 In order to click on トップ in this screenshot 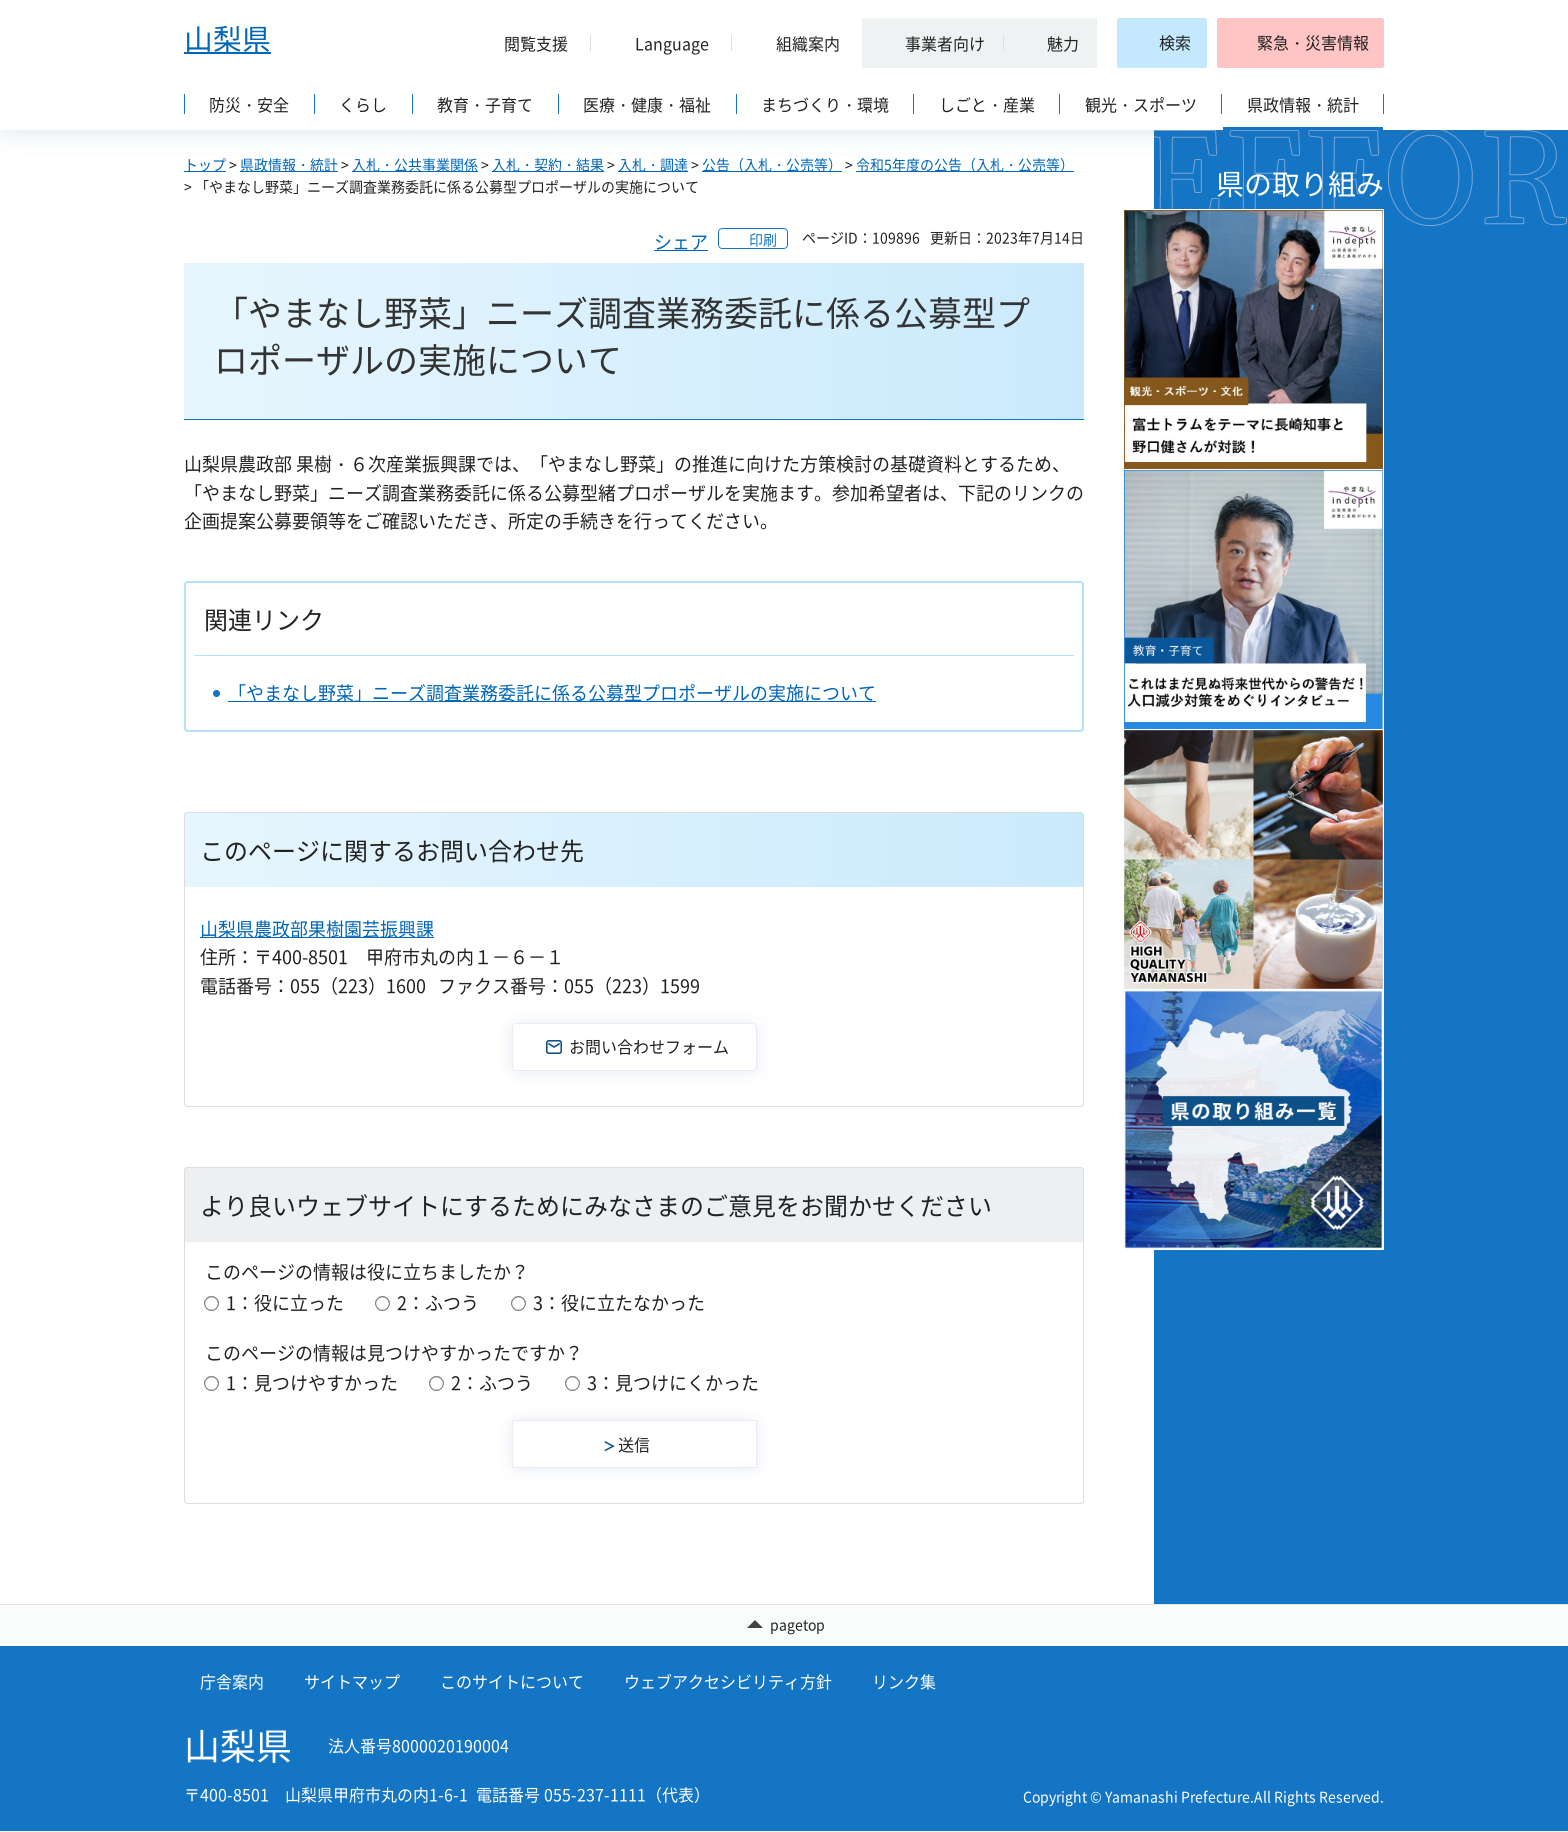, I will do `click(205, 164)`.